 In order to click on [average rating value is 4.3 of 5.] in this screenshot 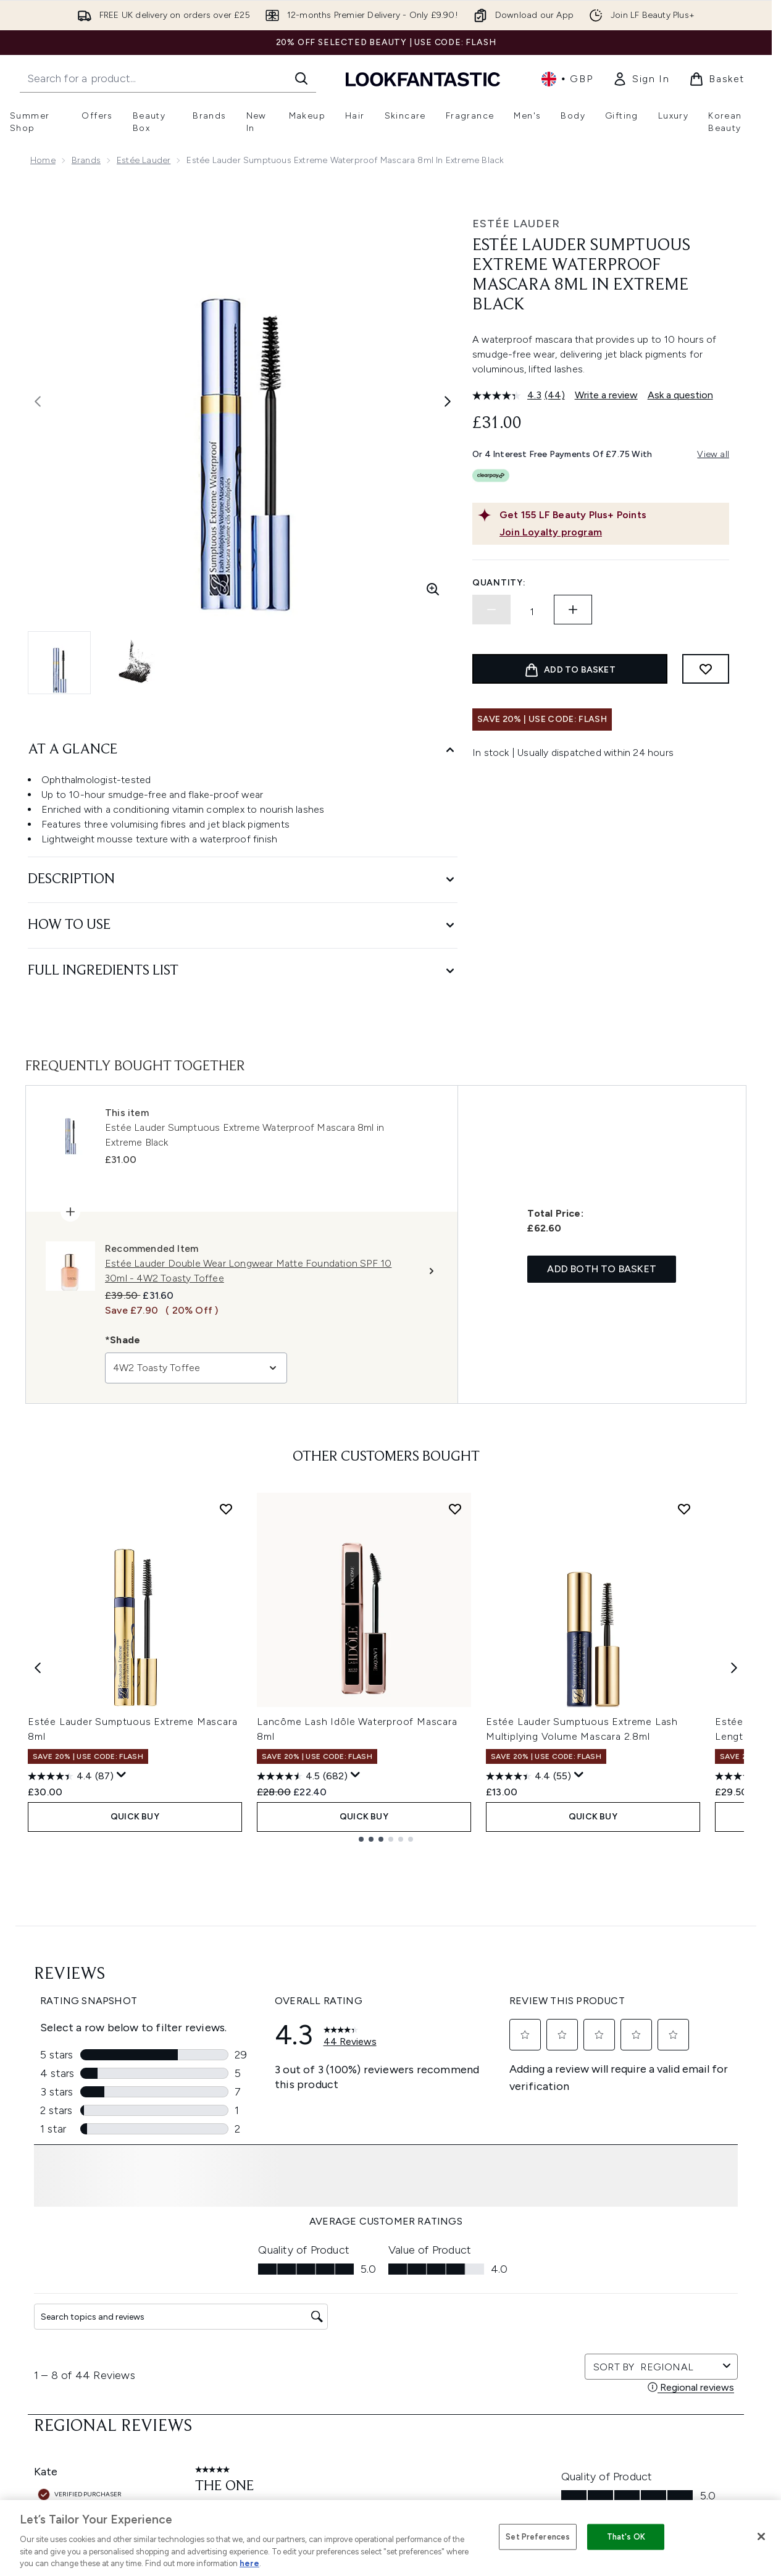, I will do `click(508, 395)`.